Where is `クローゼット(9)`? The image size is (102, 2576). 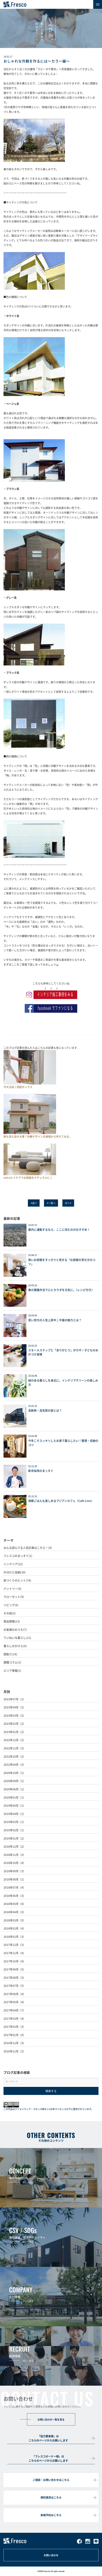
クローゼット(9) is located at coordinates (14, 1597).